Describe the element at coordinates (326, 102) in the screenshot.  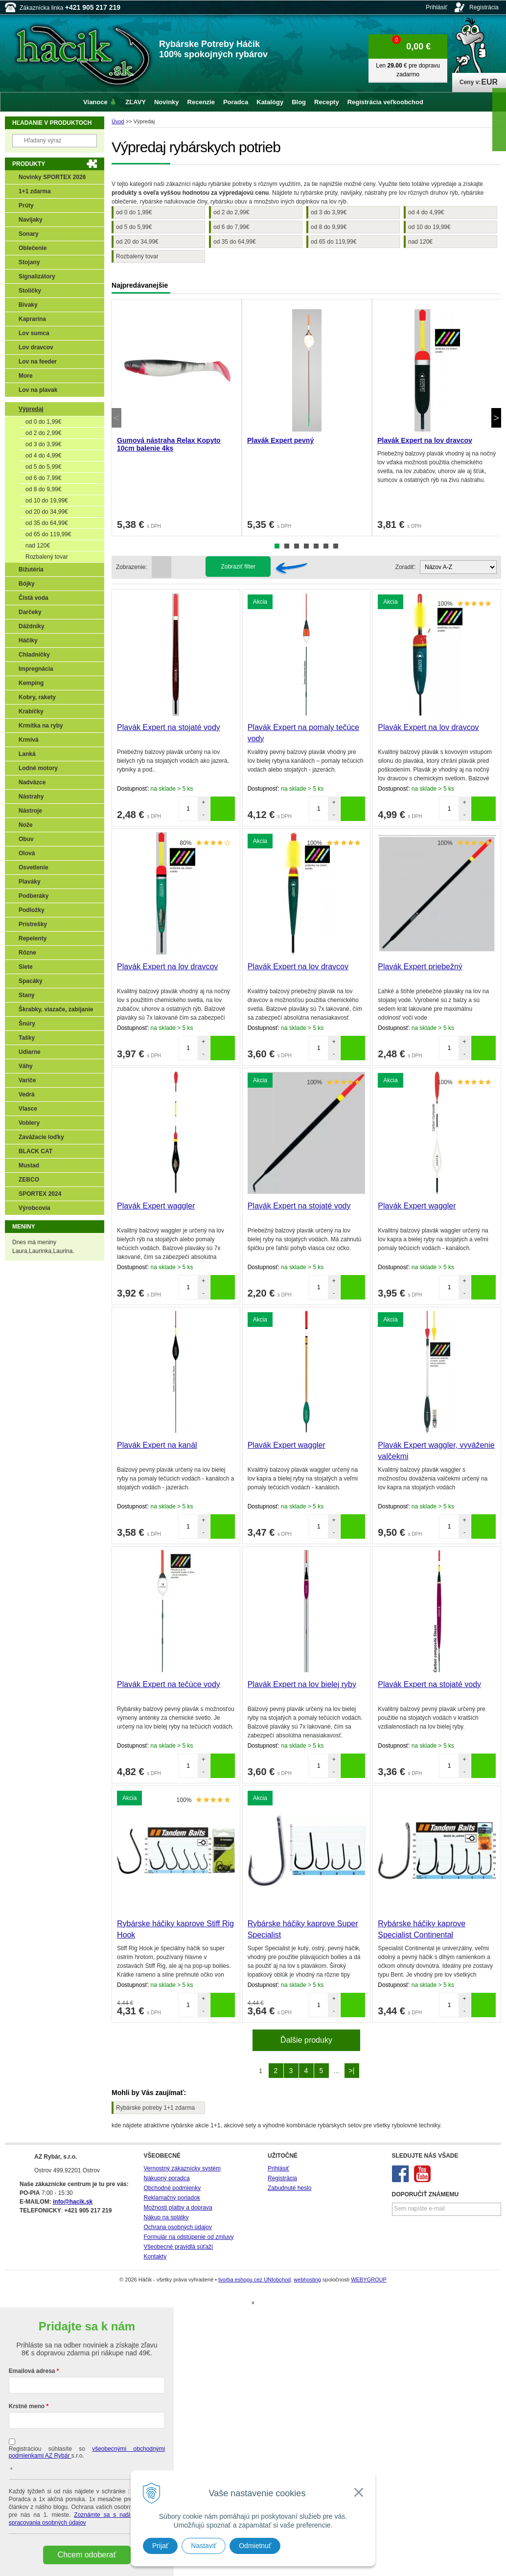
I see `Recepty` at that location.